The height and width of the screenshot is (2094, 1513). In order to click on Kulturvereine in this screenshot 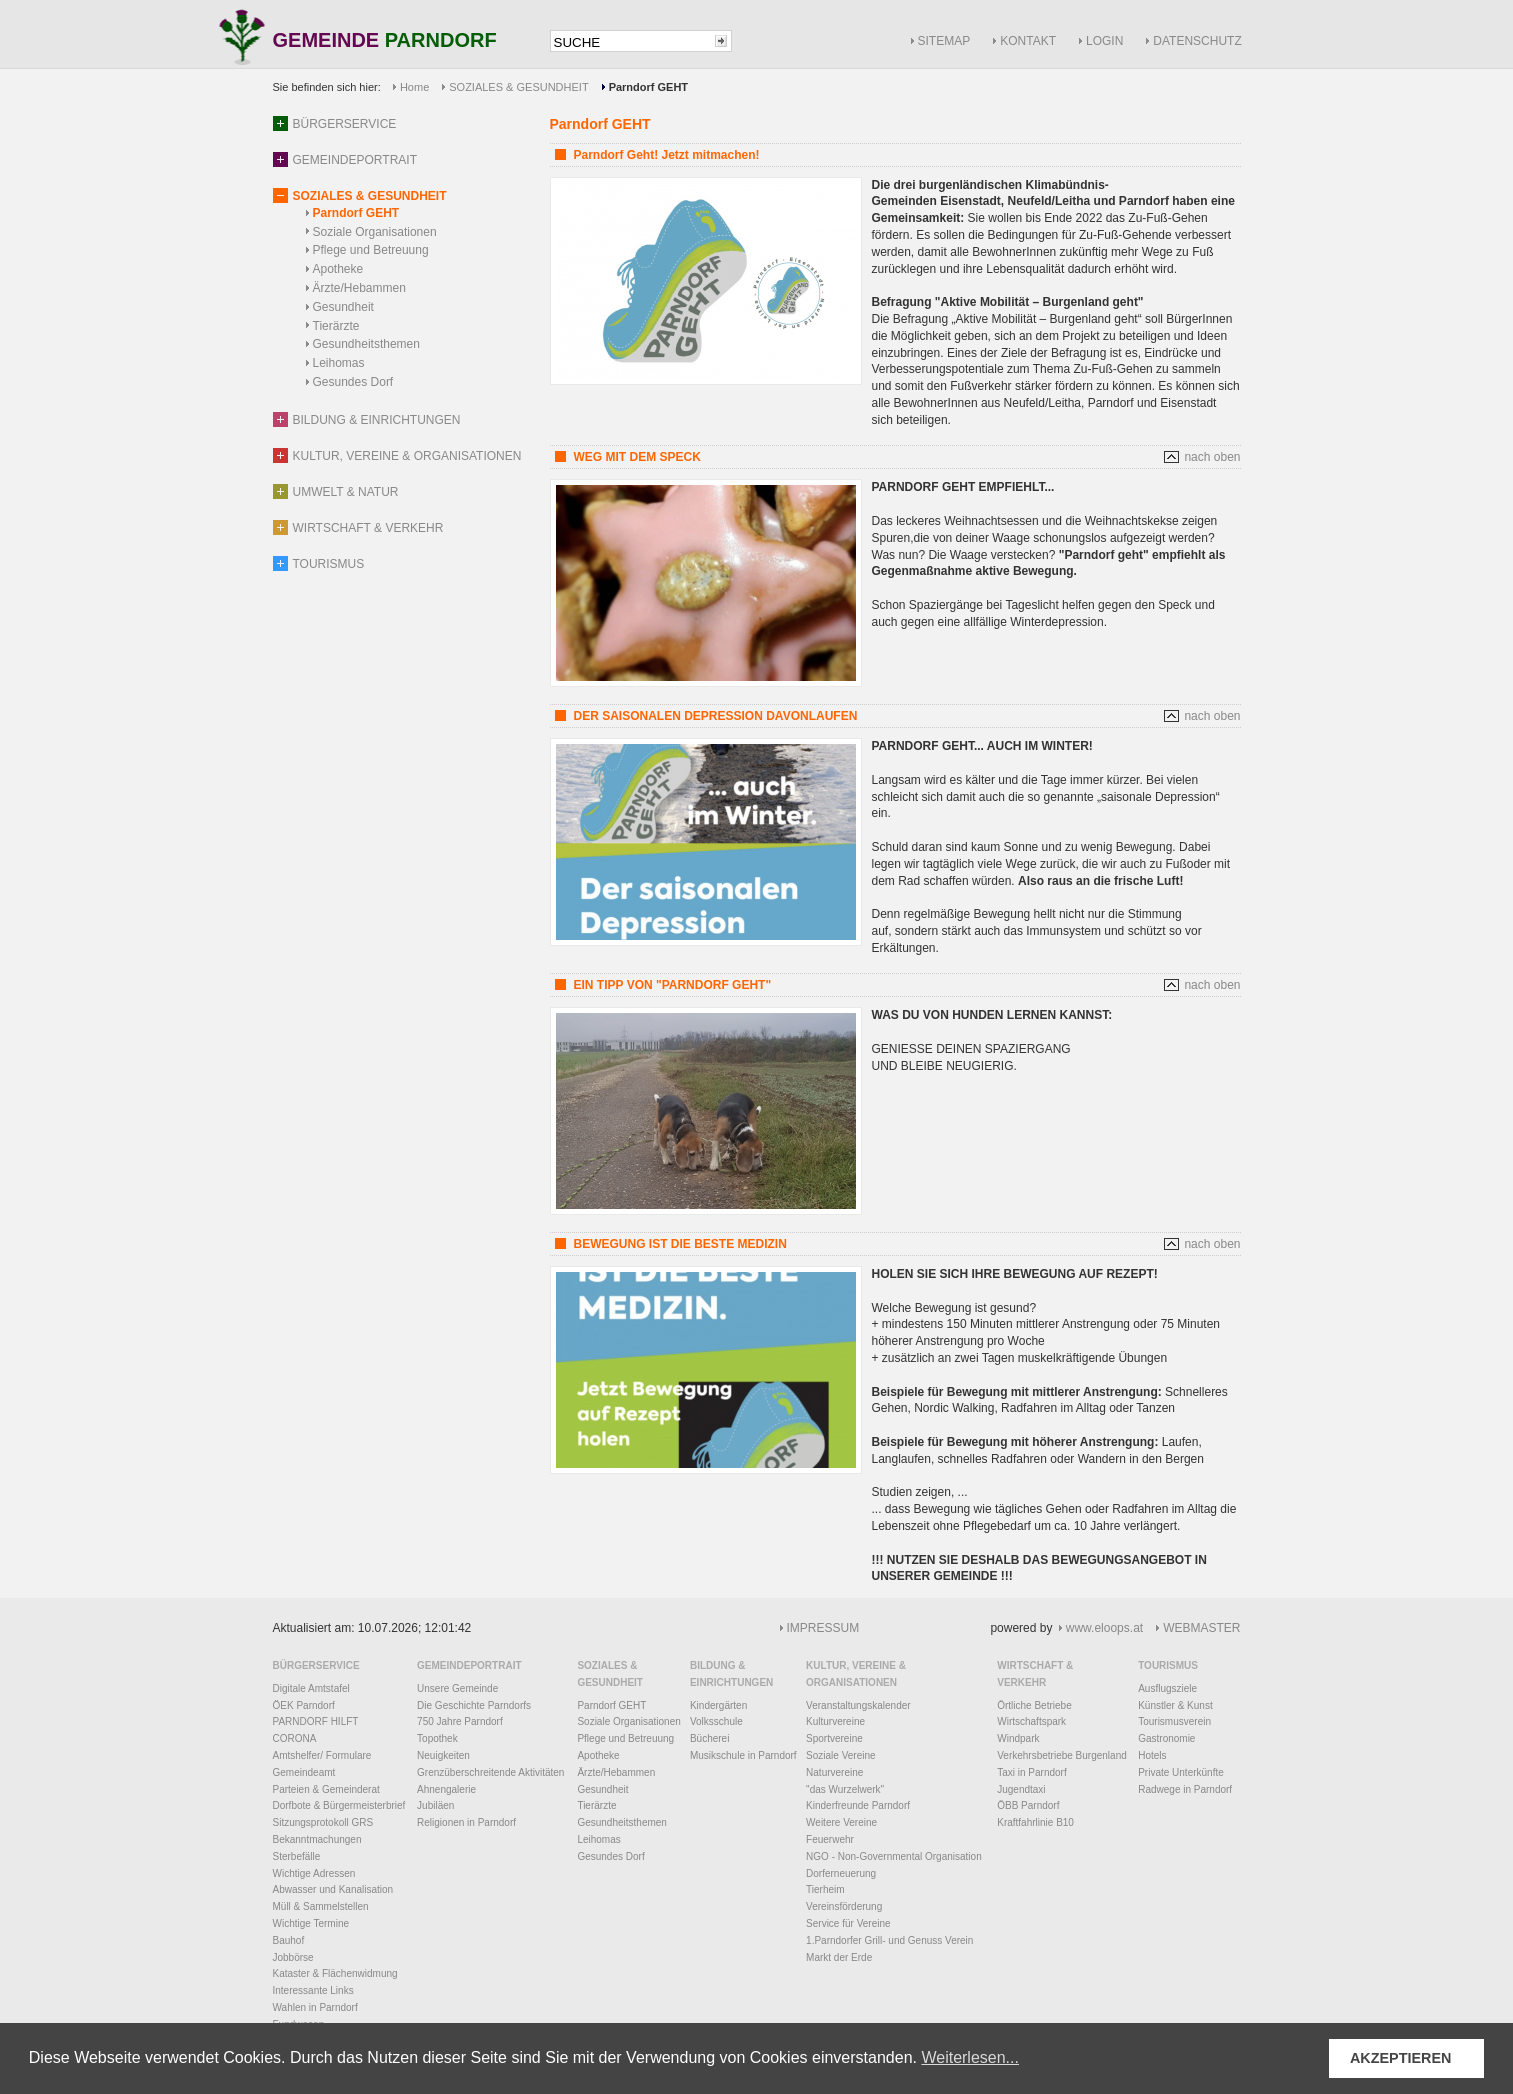, I will do `click(835, 1721)`.